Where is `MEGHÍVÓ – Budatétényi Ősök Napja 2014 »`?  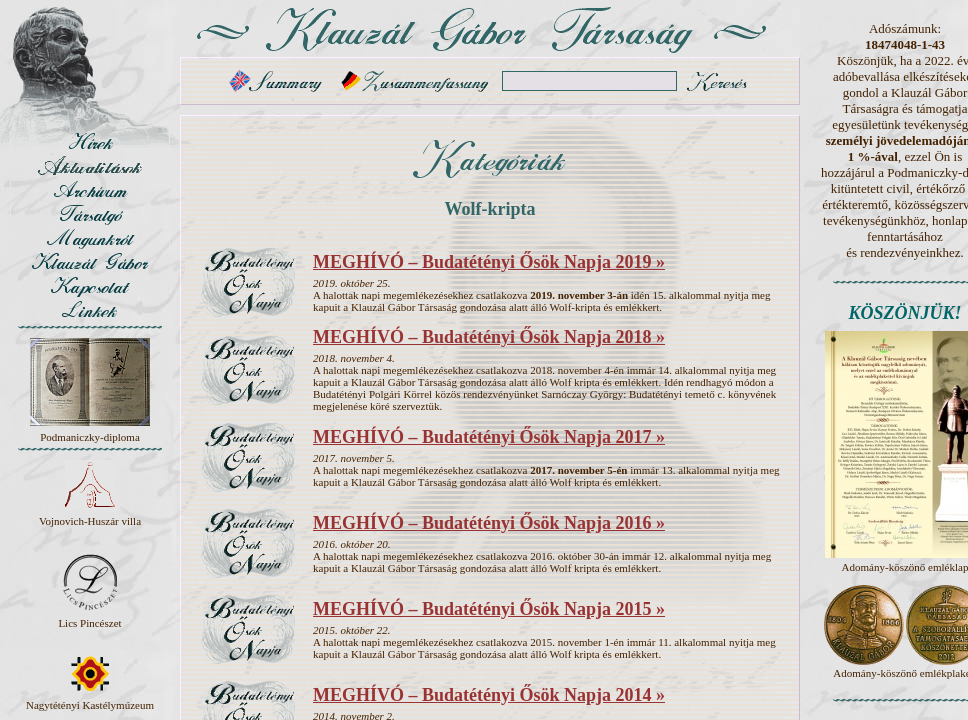 MEGHÍVÓ – Budatétényi Ősök Napja 2014 » is located at coordinates (489, 695).